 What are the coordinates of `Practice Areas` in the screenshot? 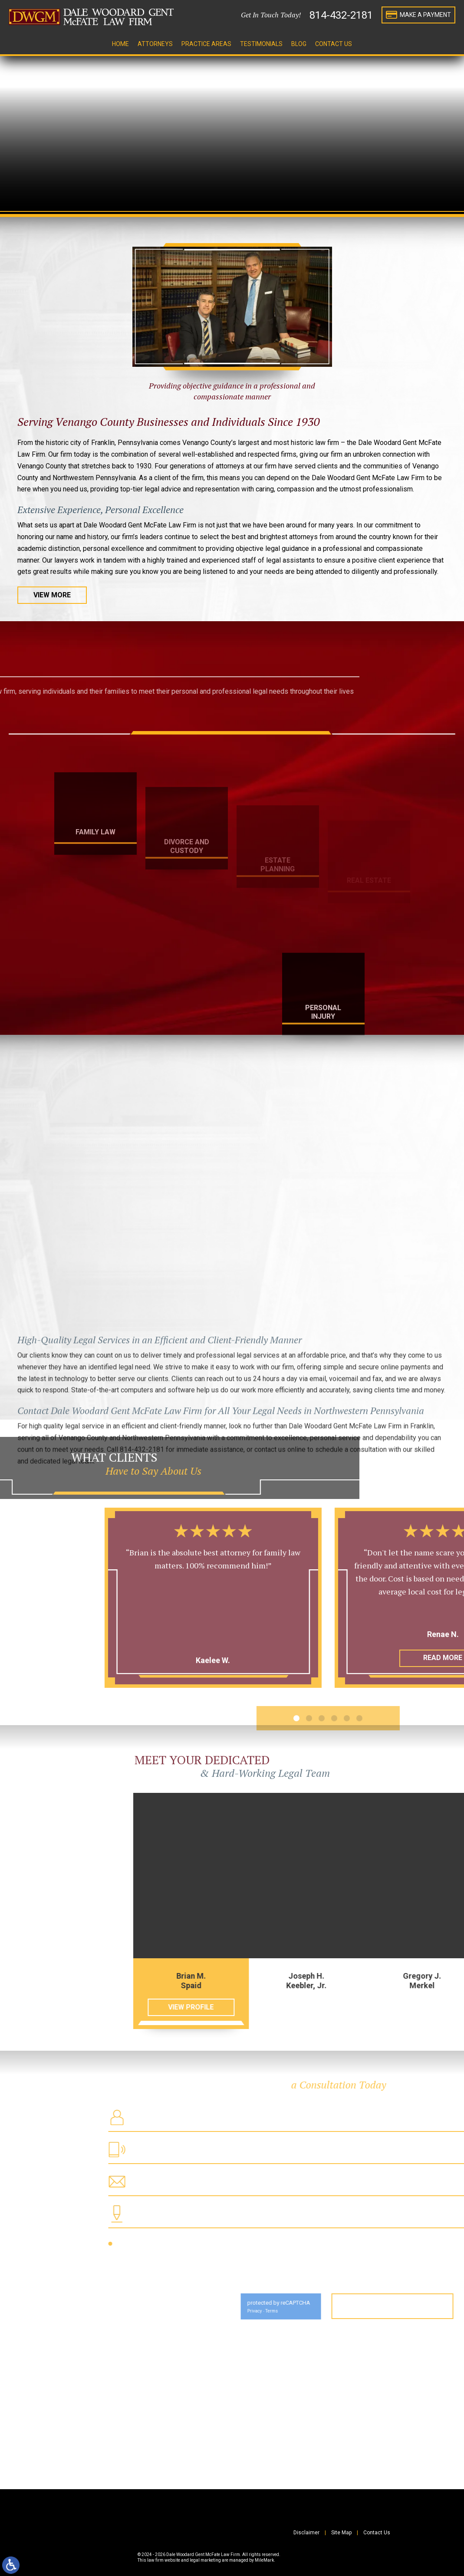 It's located at (206, 43).